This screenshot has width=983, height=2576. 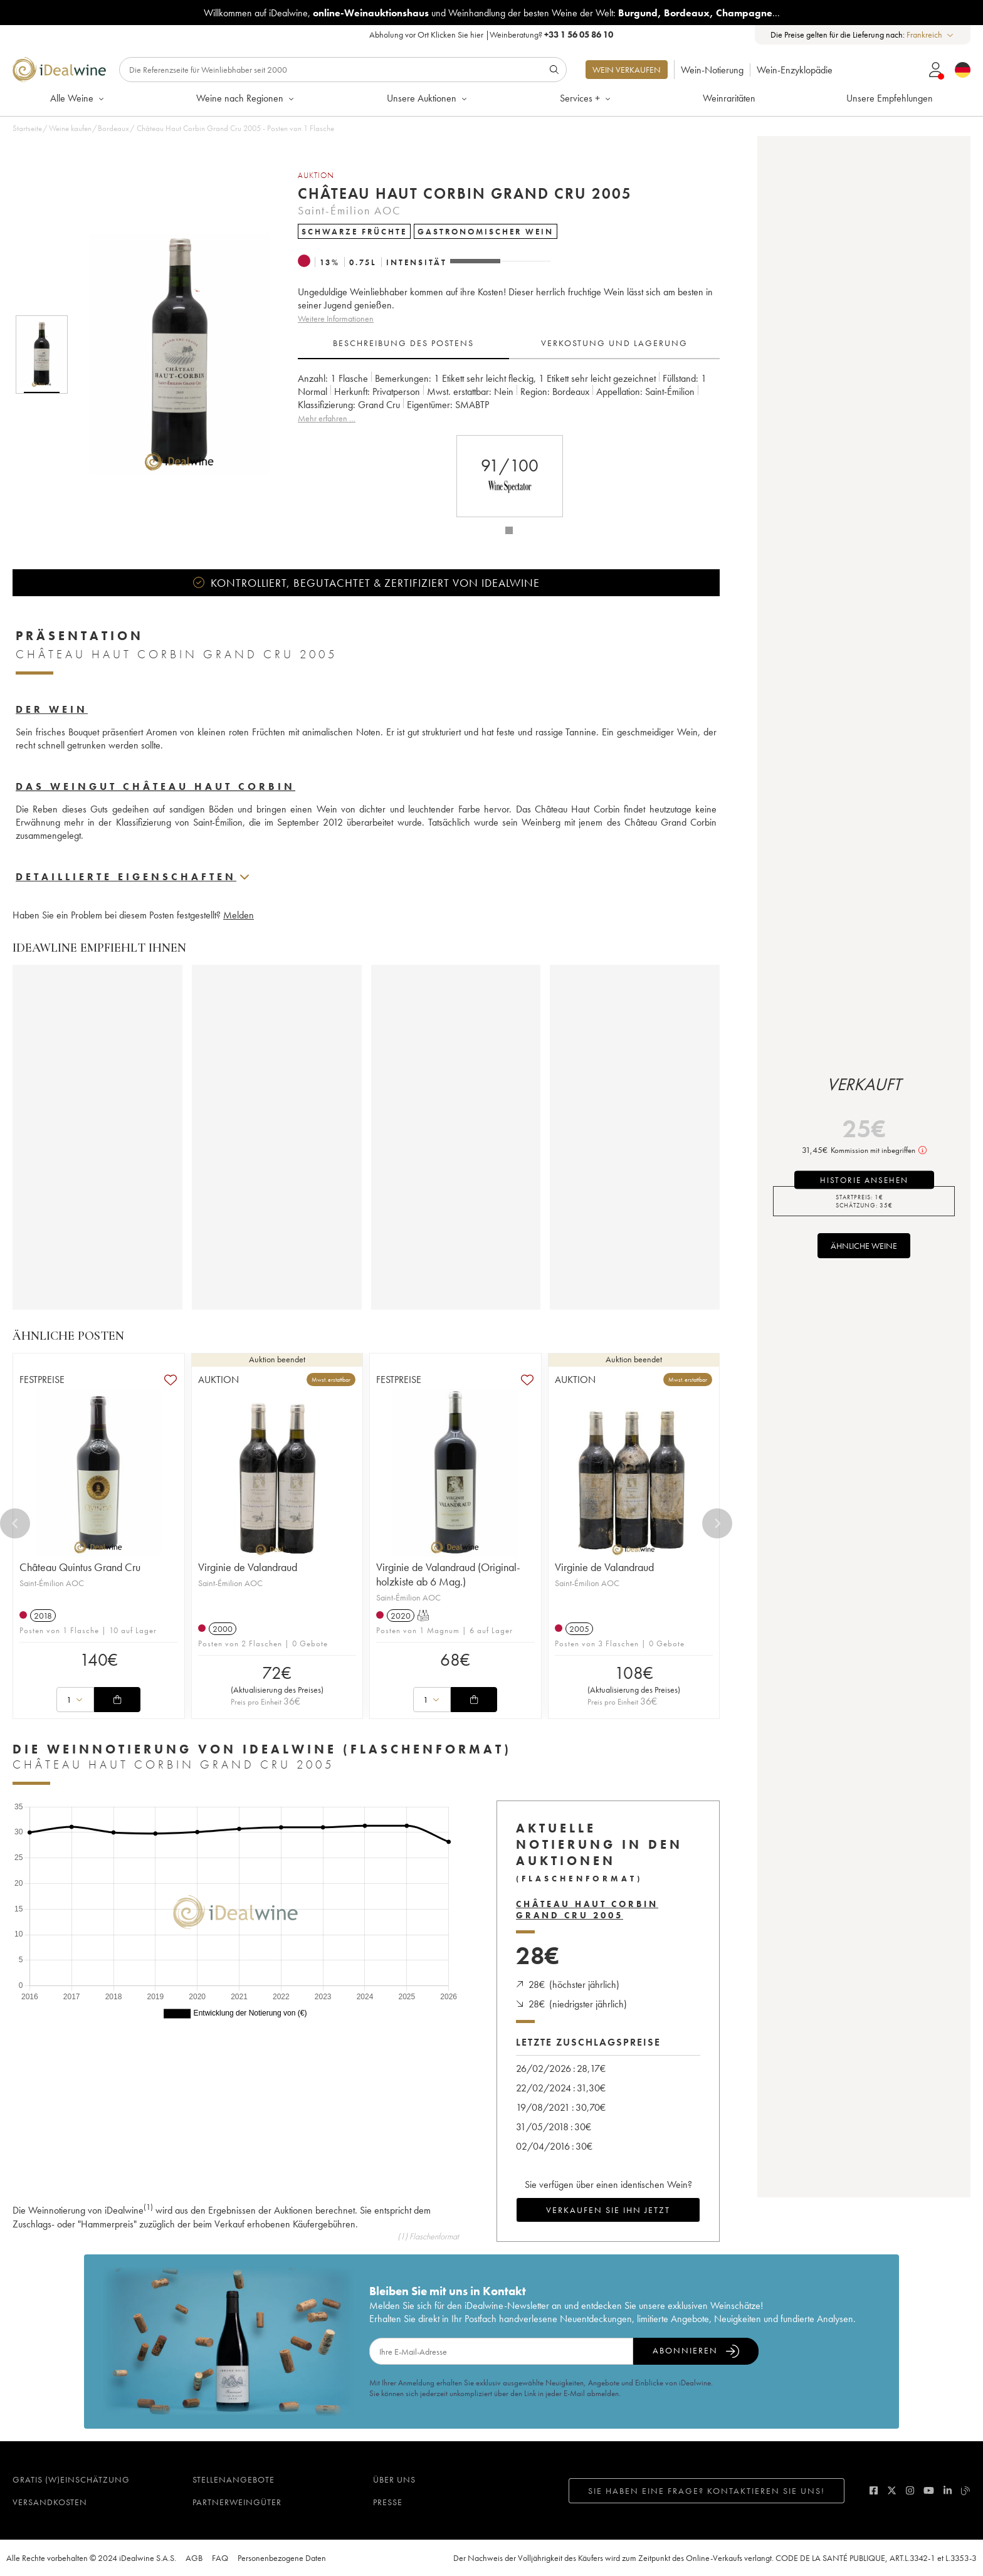 What do you see at coordinates (586, 98) in the screenshot?
I see `Services +` at bounding box center [586, 98].